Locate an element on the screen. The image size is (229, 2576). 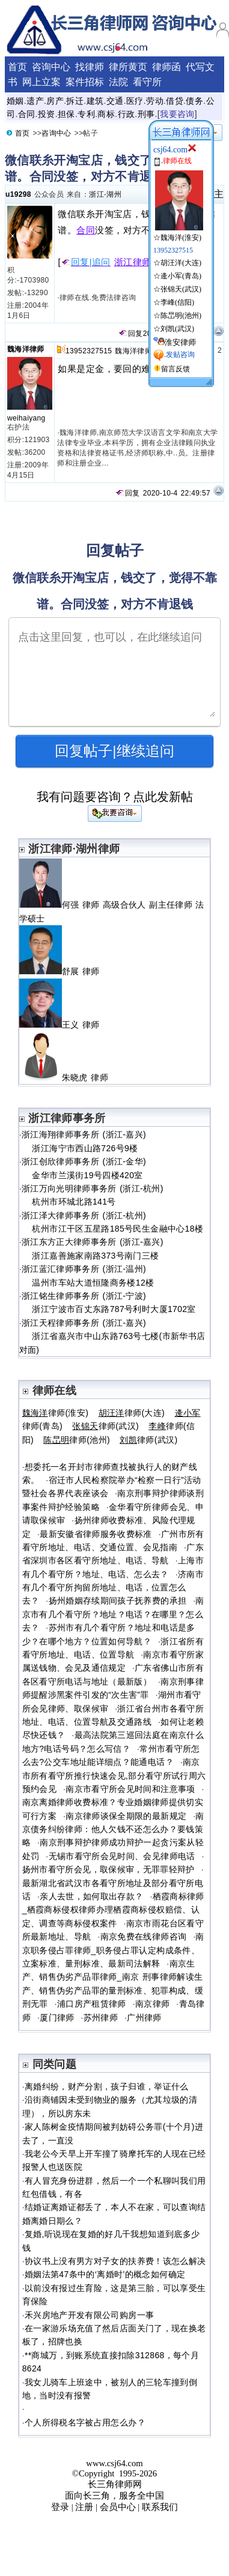
会员中心 is located at coordinates (118, 2507).